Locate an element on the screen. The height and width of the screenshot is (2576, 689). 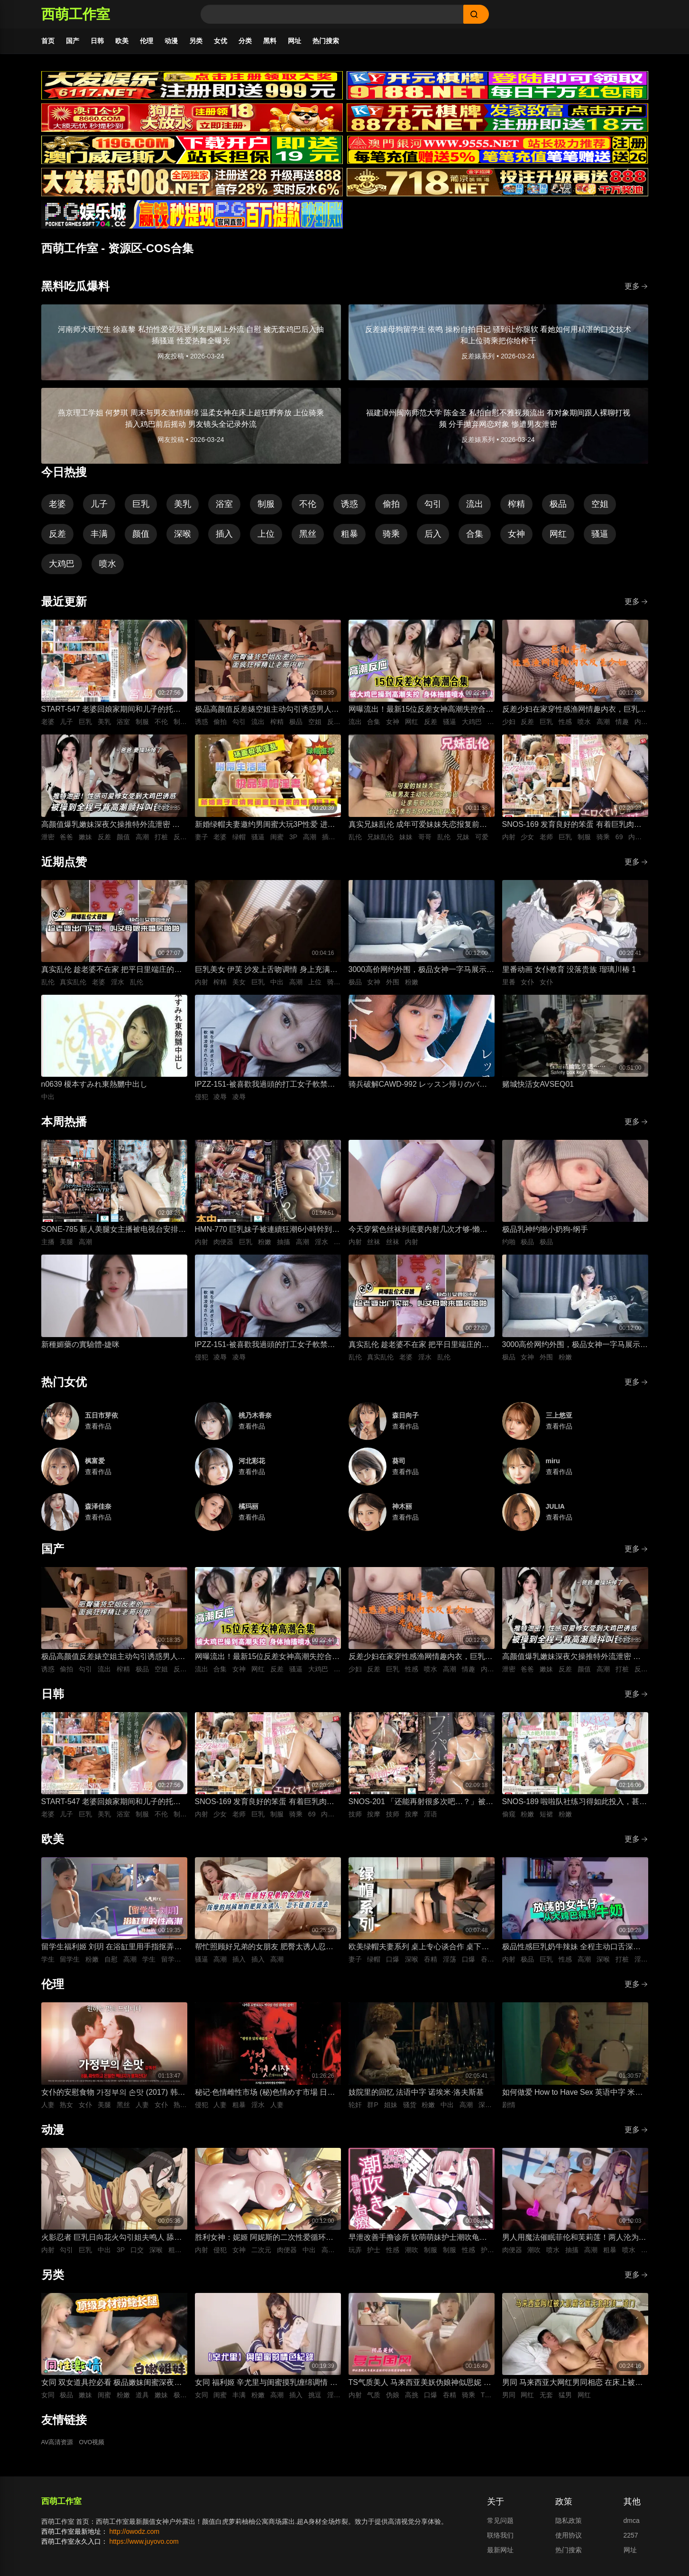
START-547 老婆回娘家期间和儿子的托儿所美乳保母 在家里密会一周 狂干不停的绝伦不伦性爱生活 宫岛芽衣 is located at coordinates (111, 715).